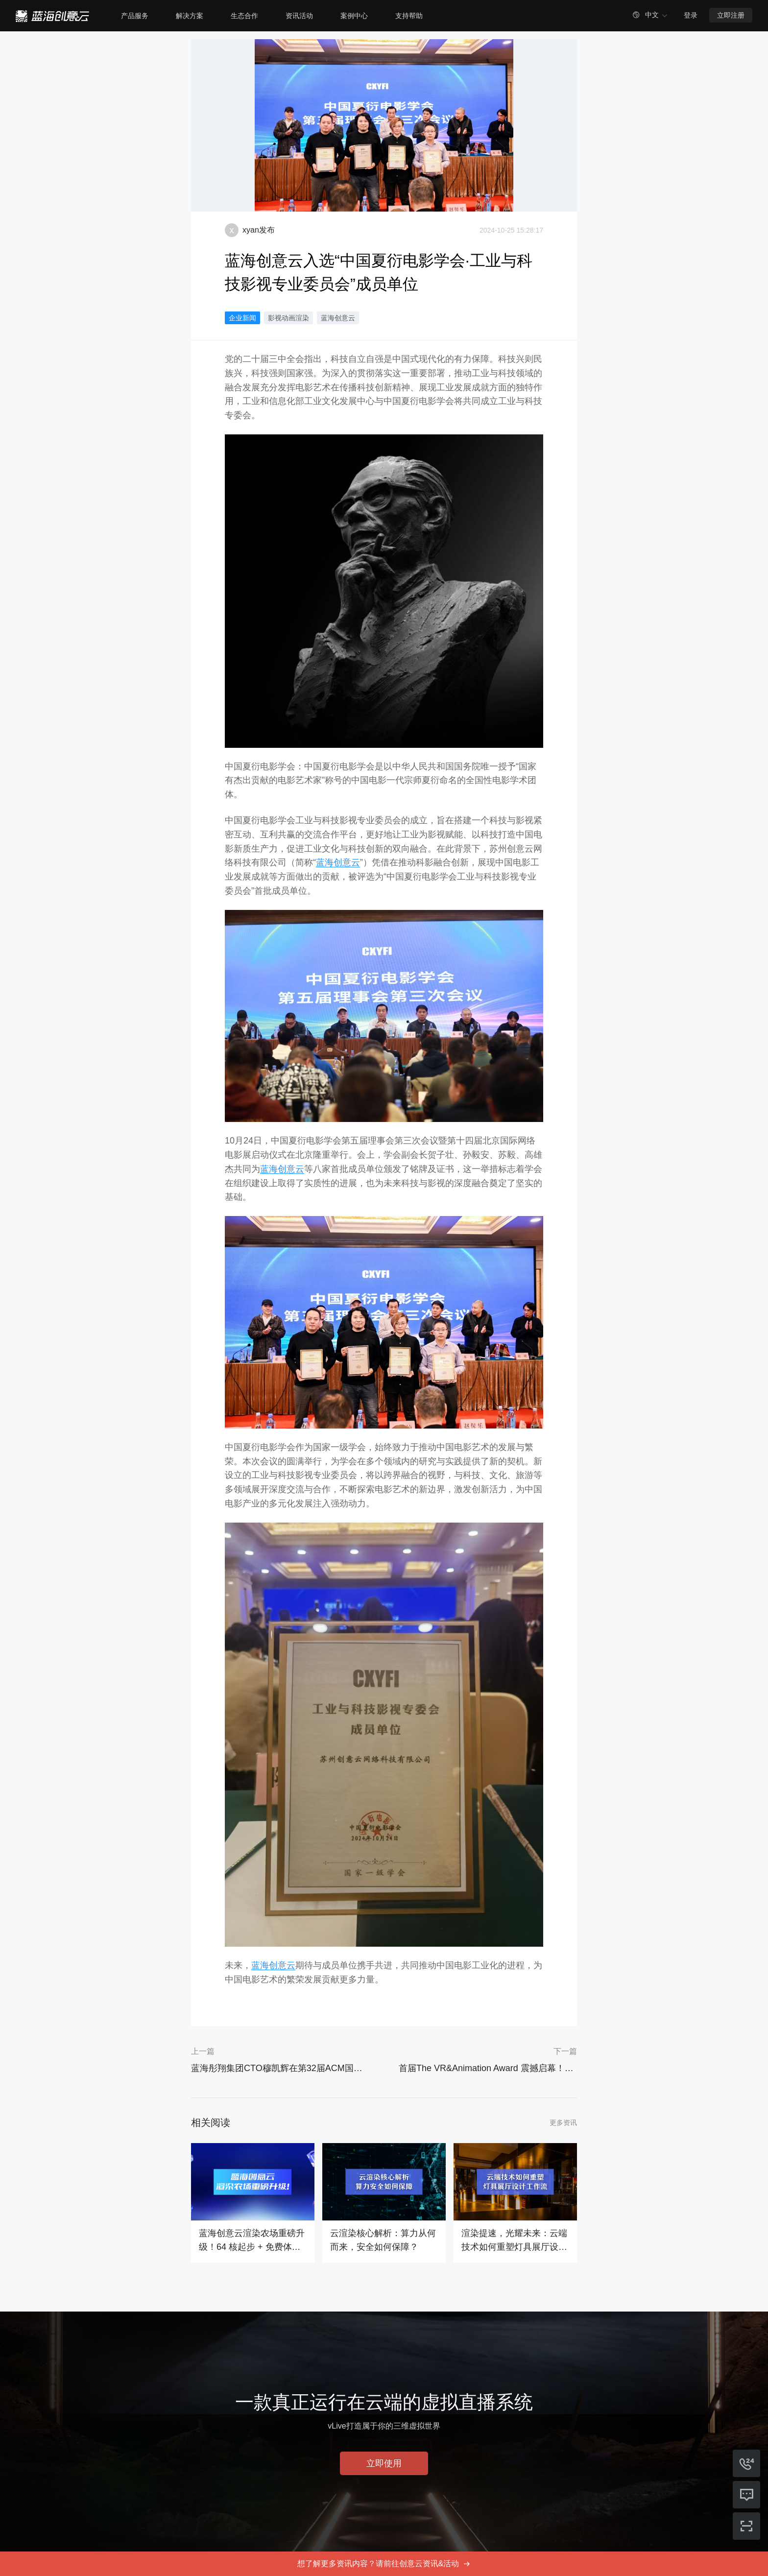 The width and height of the screenshot is (768, 2576). I want to click on 蓝海创意云, so click(338, 318).